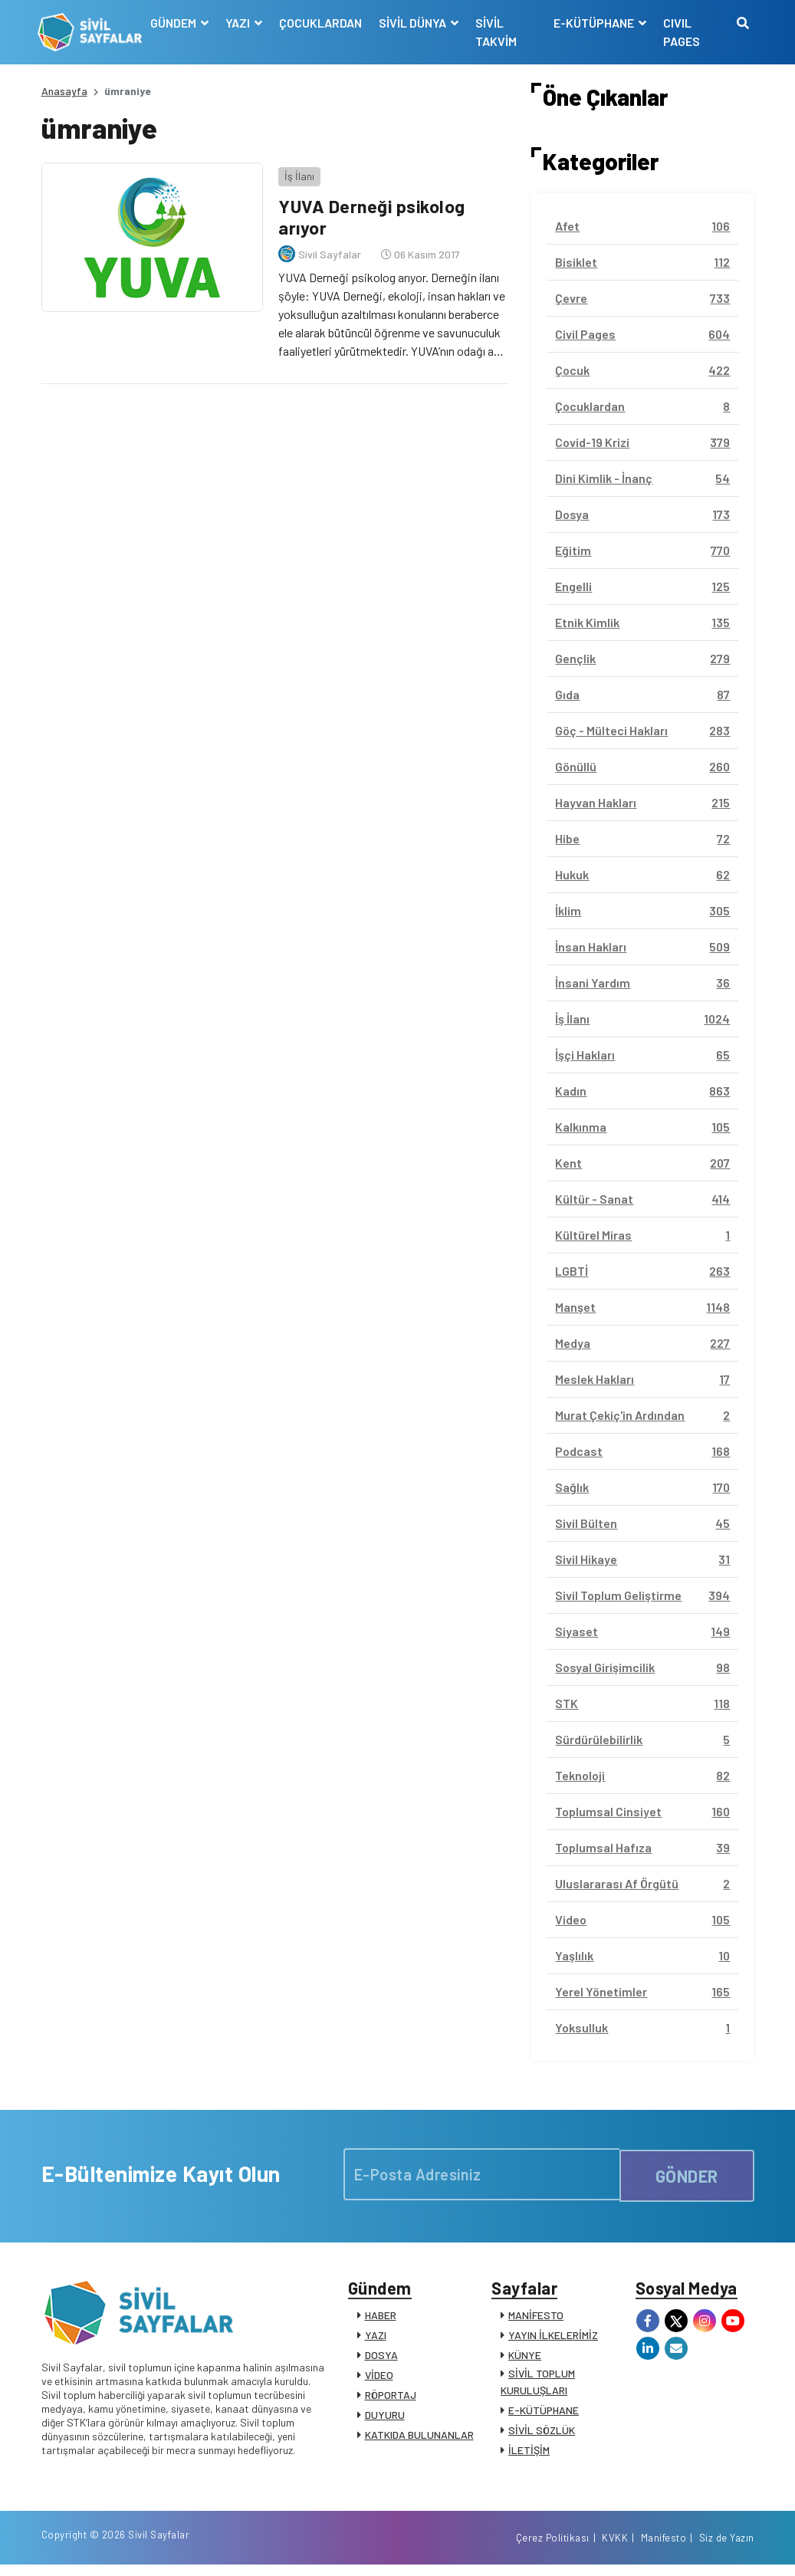 The image size is (795, 2576). I want to click on RÖPORTAJ, so click(390, 2398).